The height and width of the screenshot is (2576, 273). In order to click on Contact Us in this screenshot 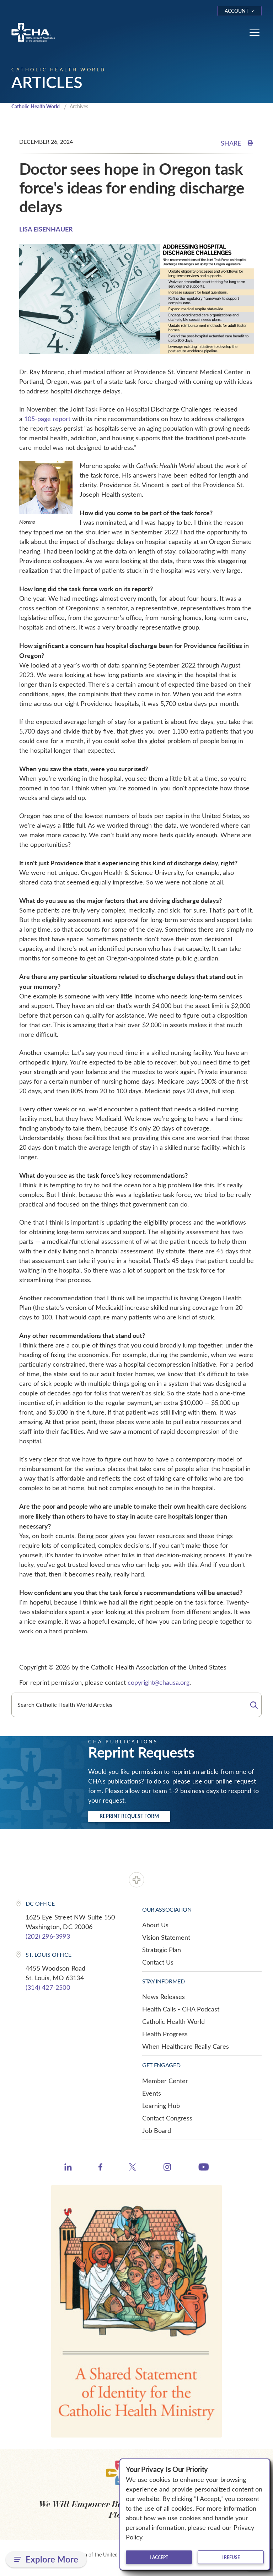, I will do `click(157, 1963)`.